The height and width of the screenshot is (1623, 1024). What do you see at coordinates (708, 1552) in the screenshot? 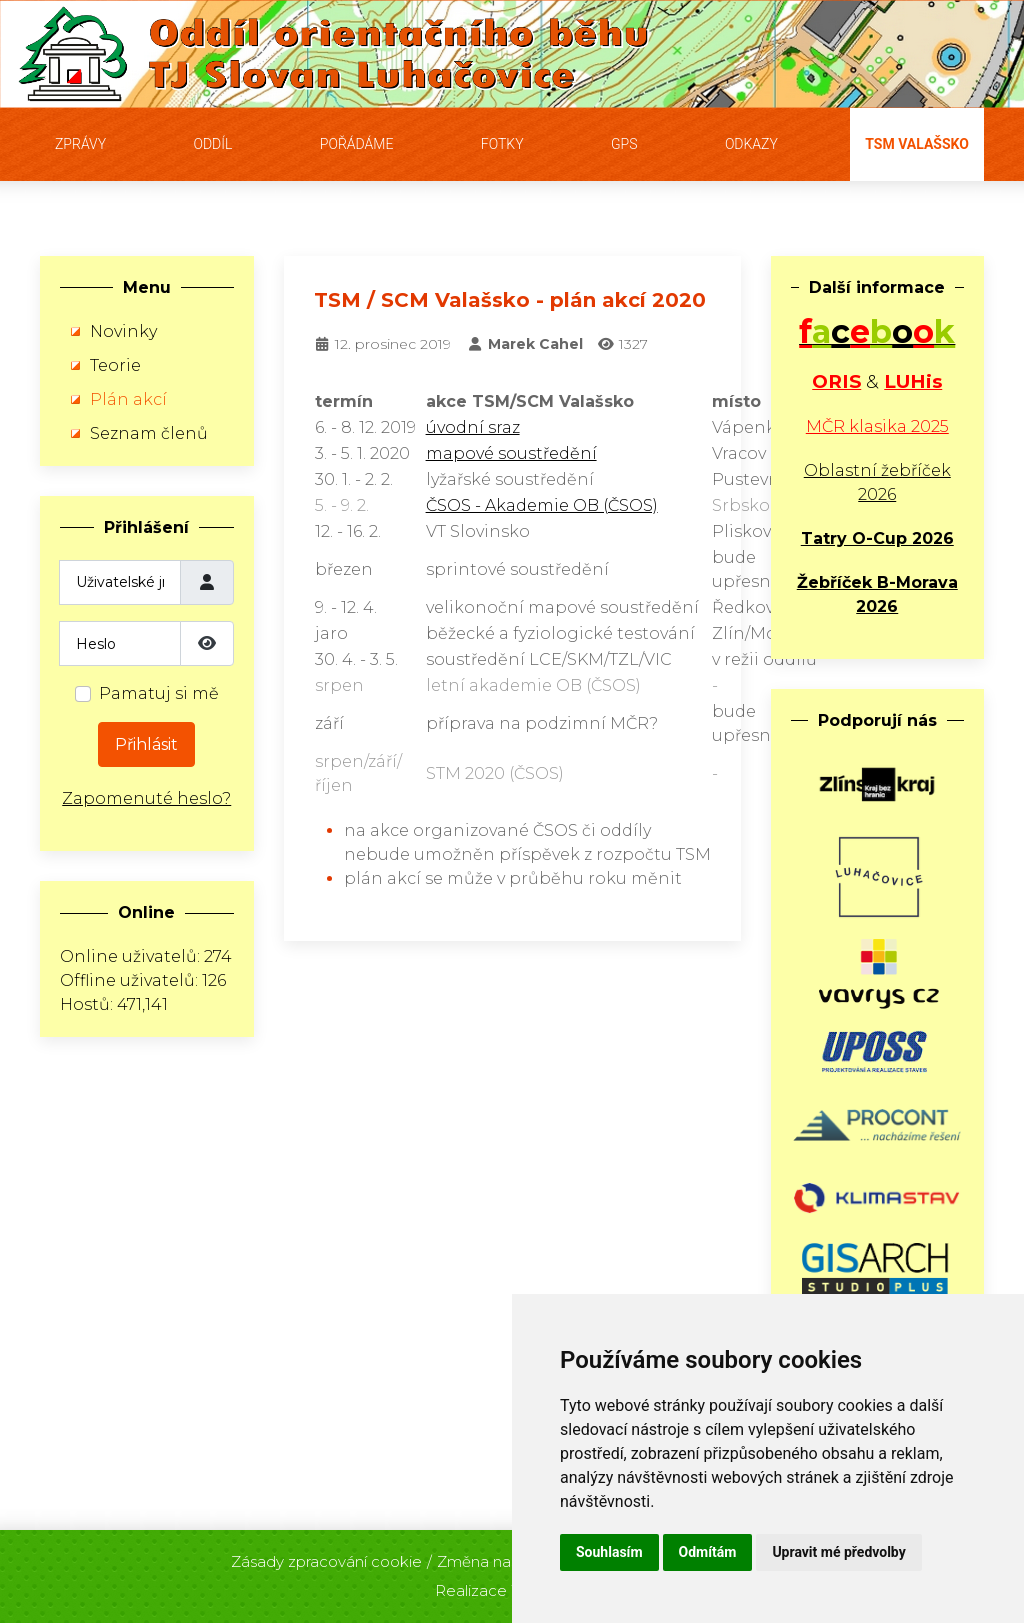
I see `Odmítám [button]` at bounding box center [708, 1552].